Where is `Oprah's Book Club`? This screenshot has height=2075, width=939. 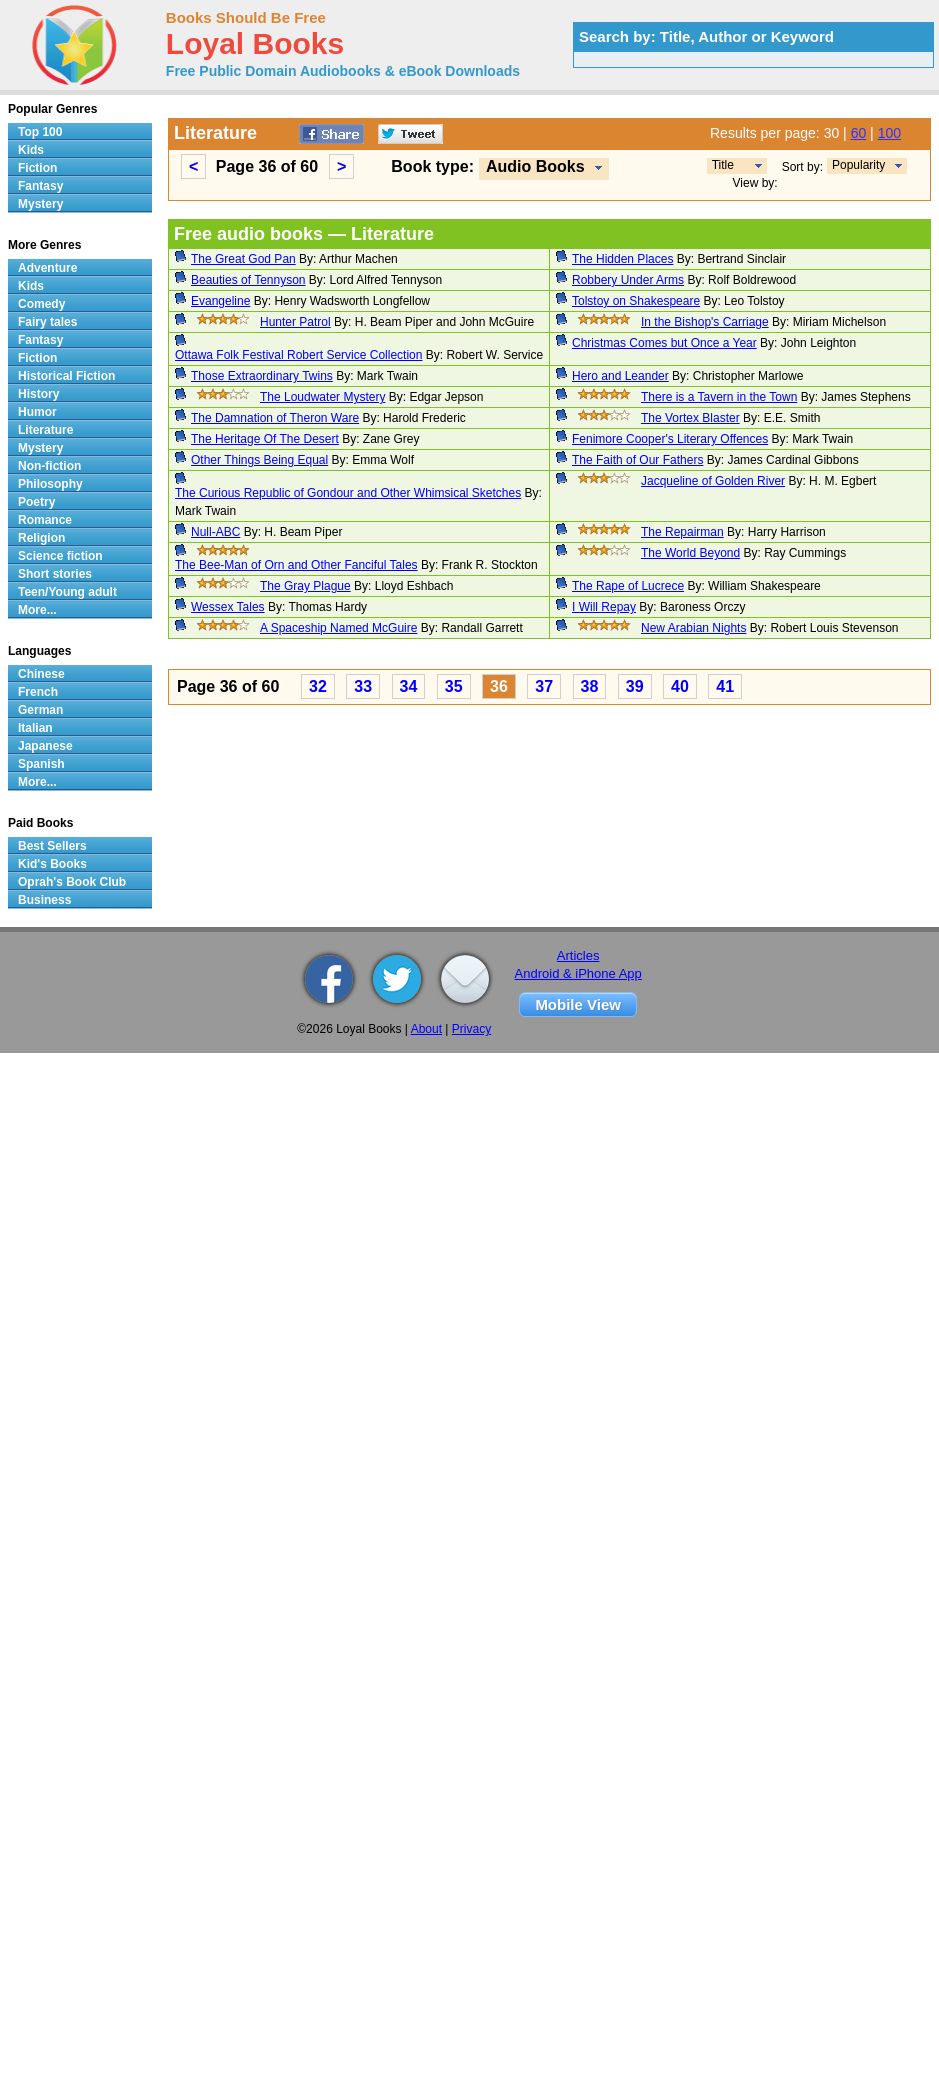 Oprah's Book Club is located at coordinates (72, 882).